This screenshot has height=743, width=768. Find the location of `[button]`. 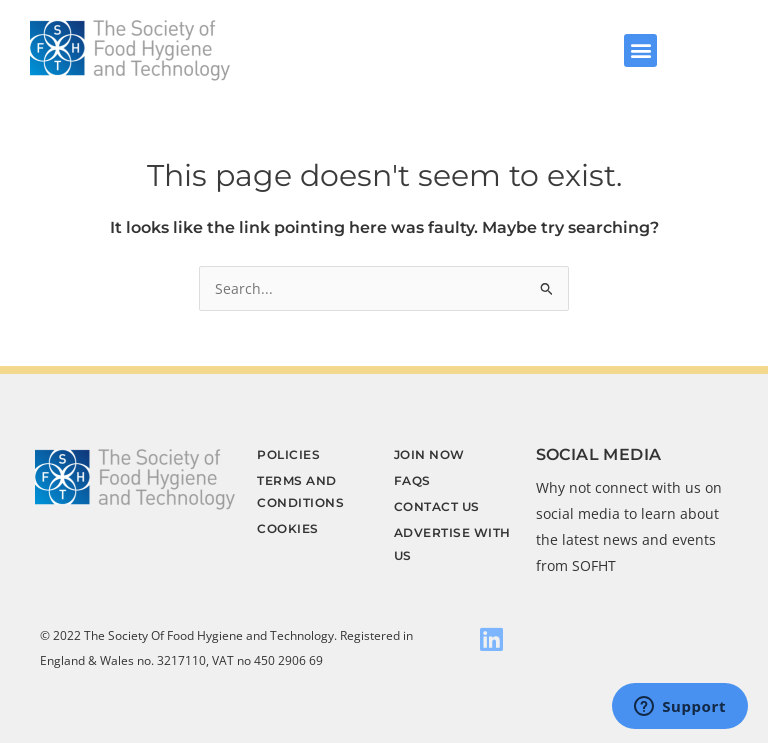

[button] is located at coordinates (640, 50).